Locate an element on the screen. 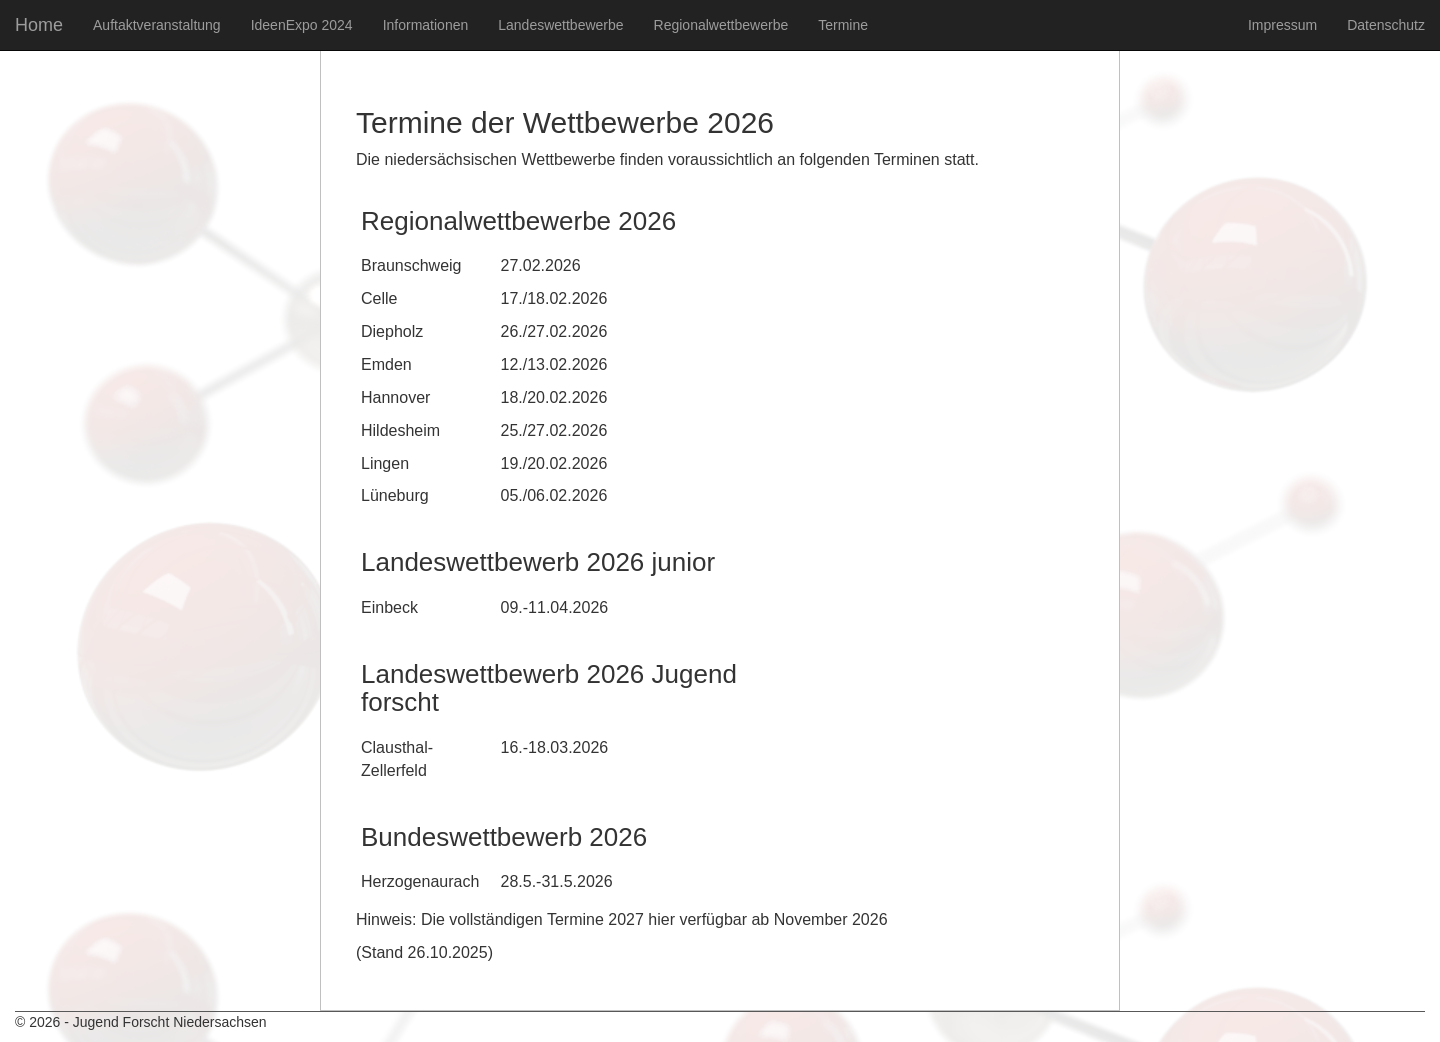 The image size is (1440, 1042). Auftaktveranstaltung is located at coordinates (157, 25).